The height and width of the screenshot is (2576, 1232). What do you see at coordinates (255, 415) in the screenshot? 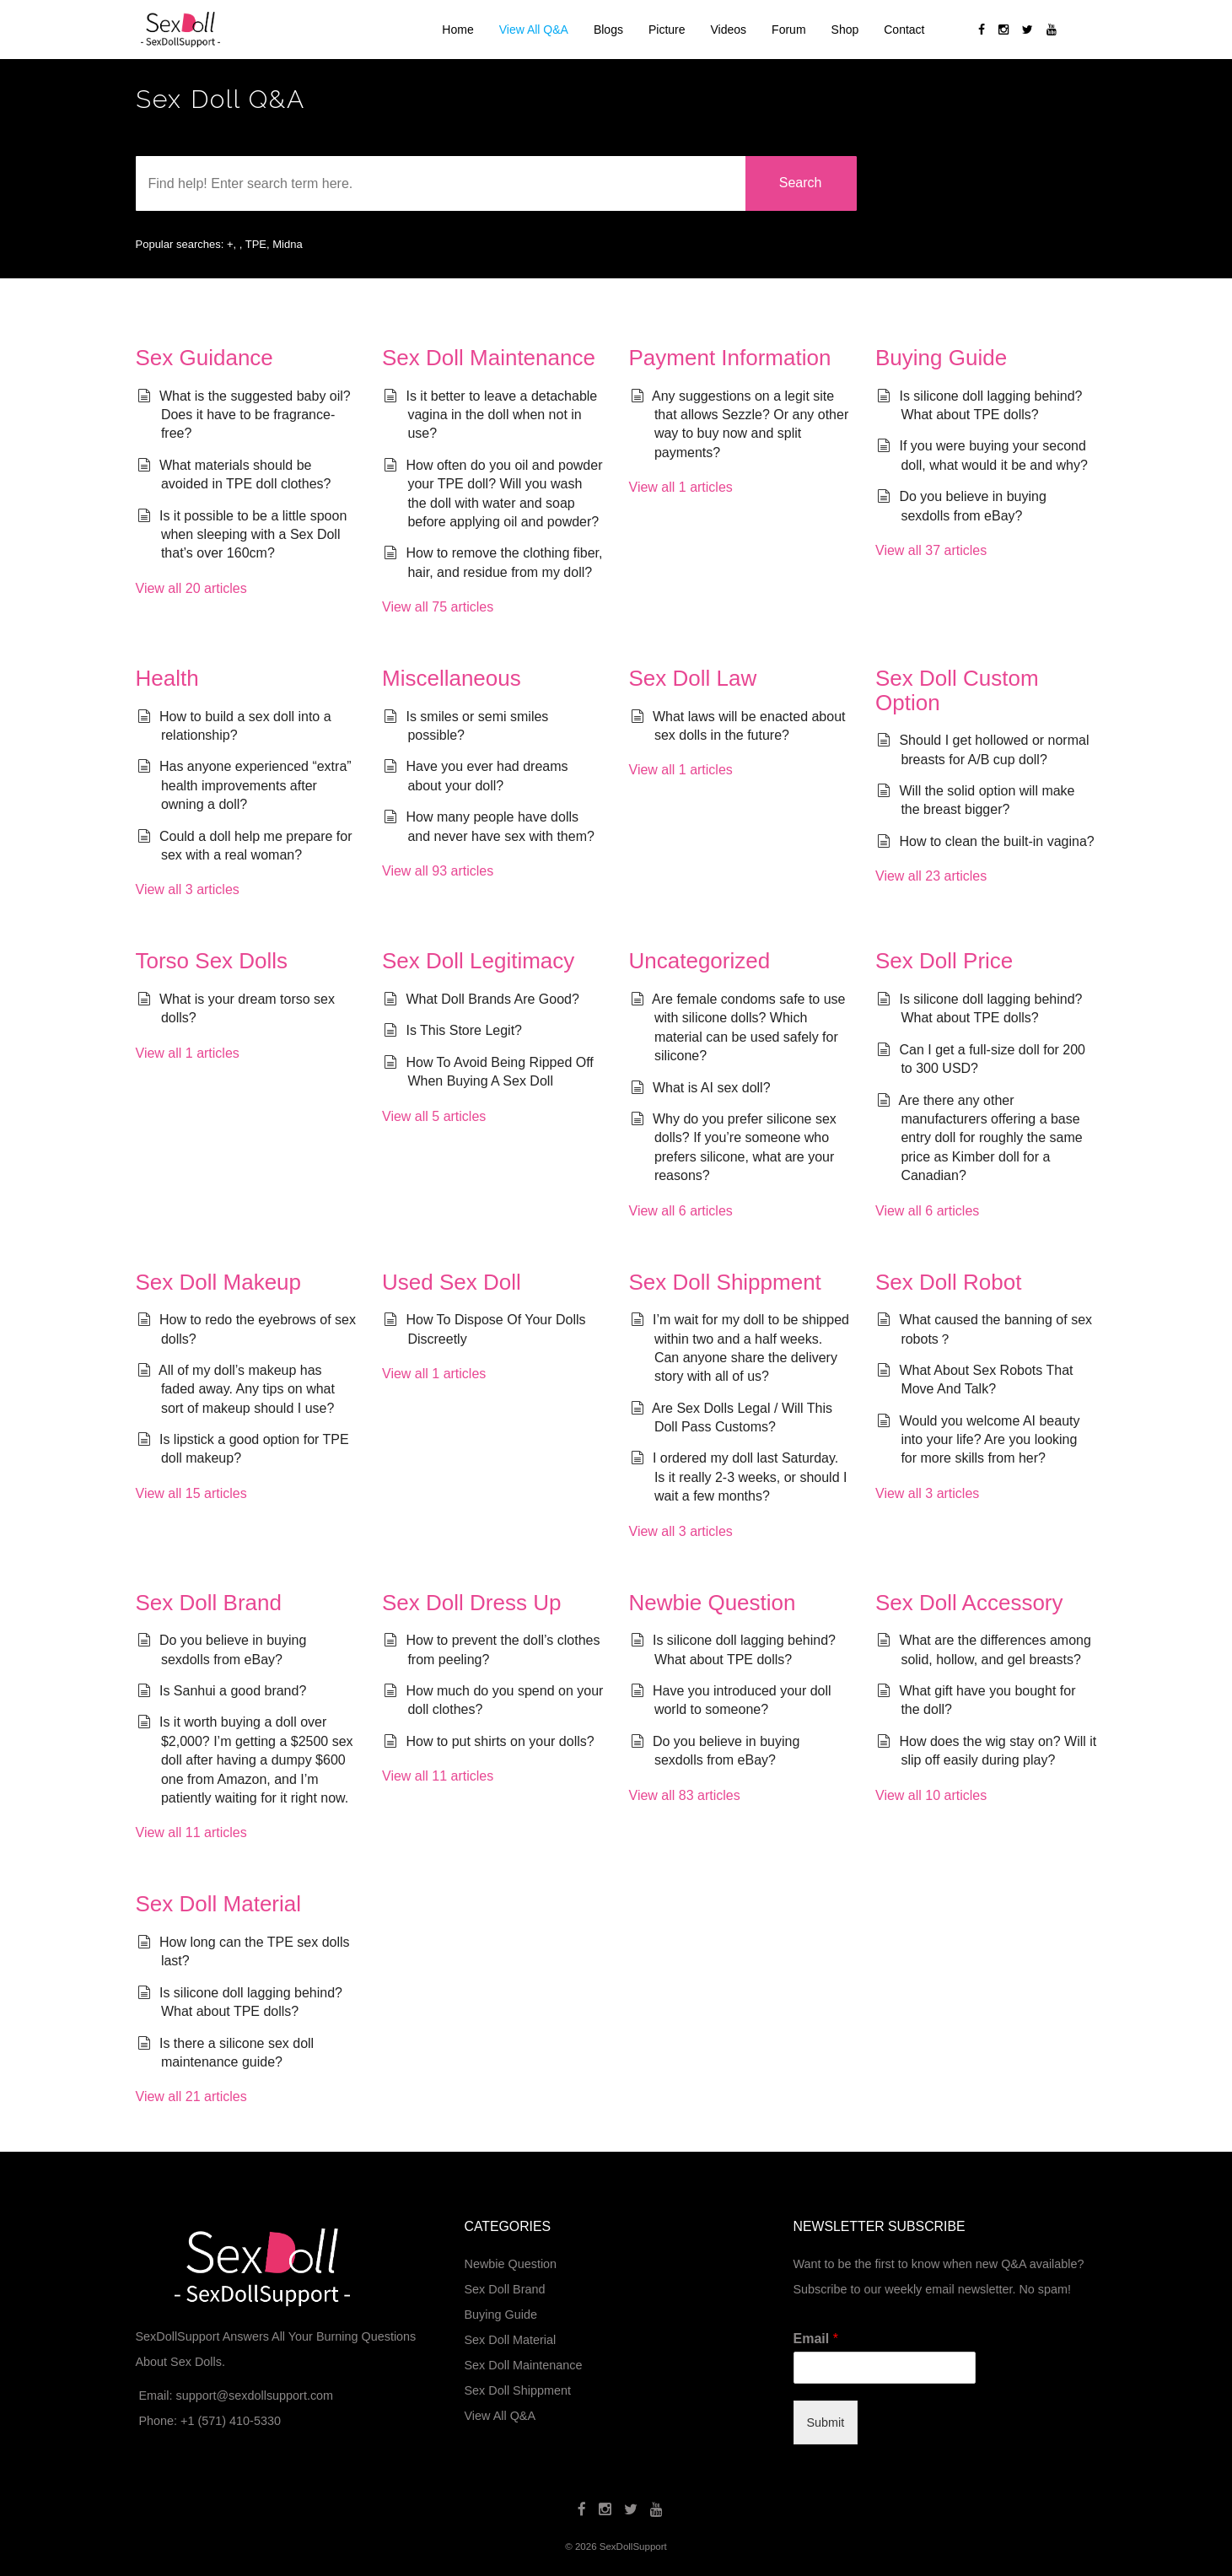
I see `What is the suggested baby oil? Does it have to be fragrance-free?` at bounding box center [255, 415].